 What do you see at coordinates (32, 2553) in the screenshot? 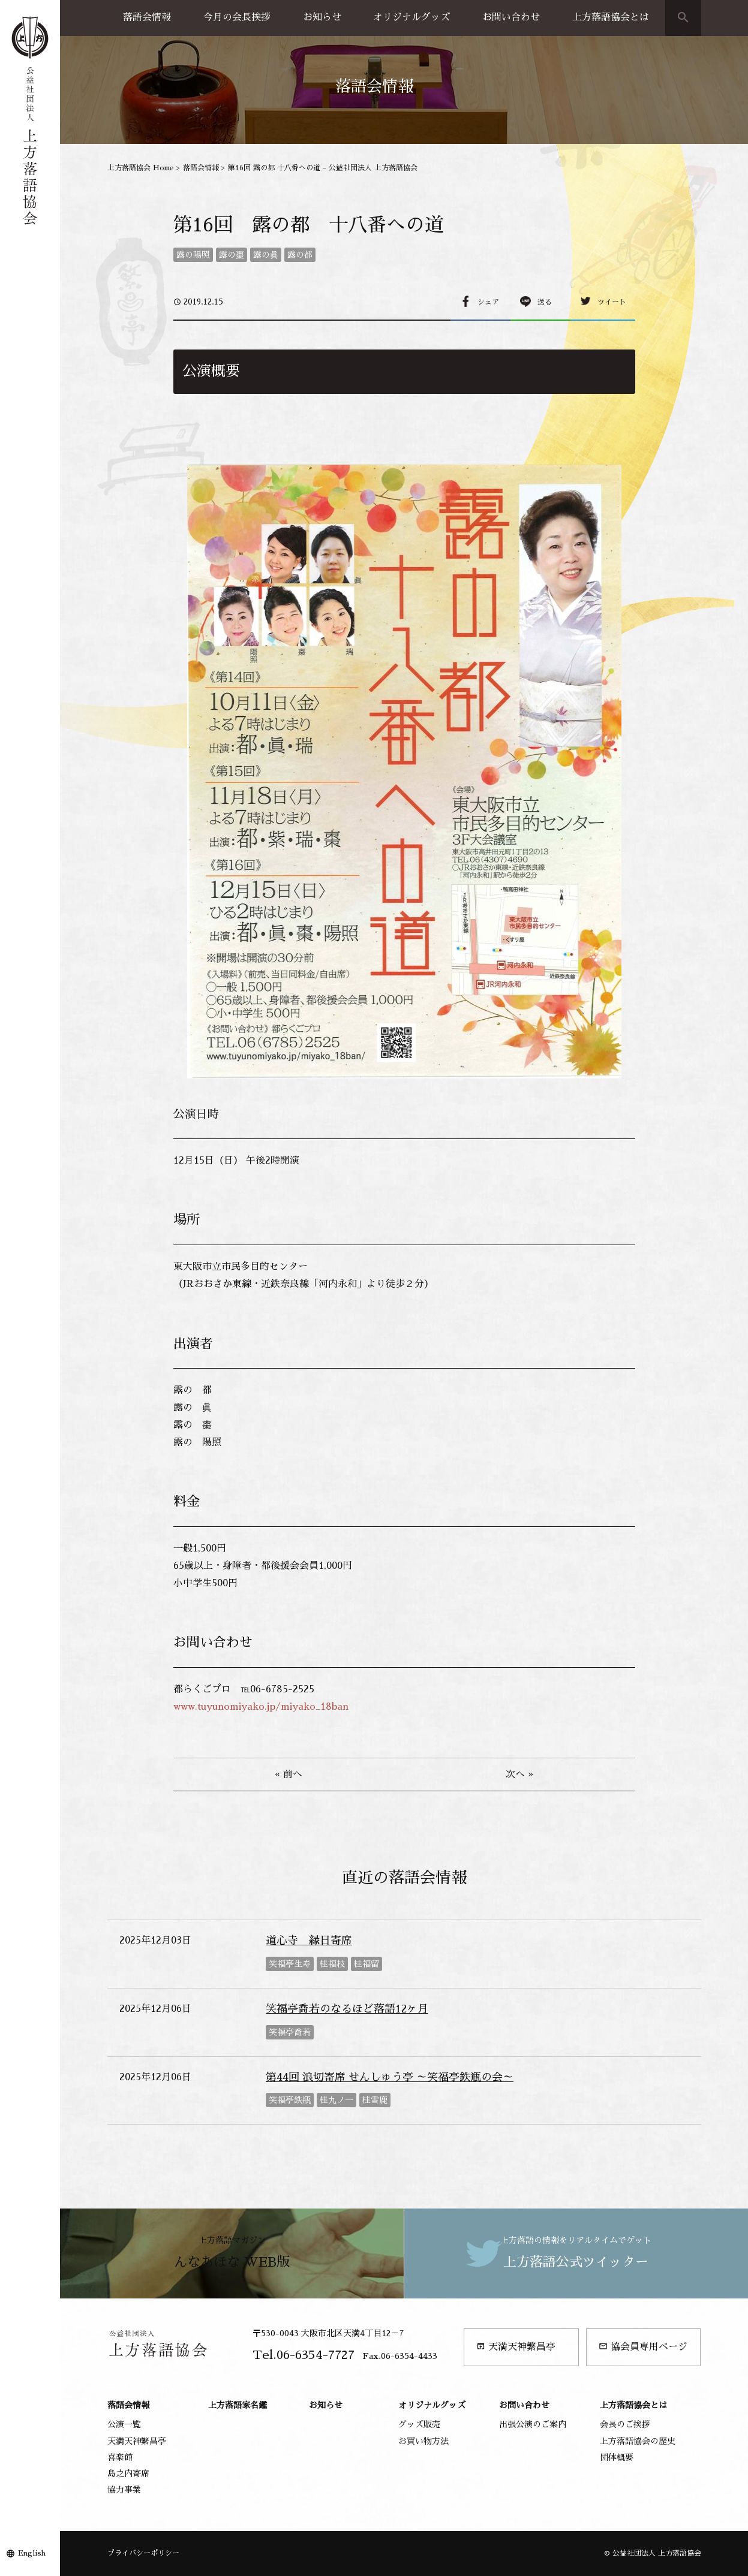
I see `English` at bounding box center [32, 2553].